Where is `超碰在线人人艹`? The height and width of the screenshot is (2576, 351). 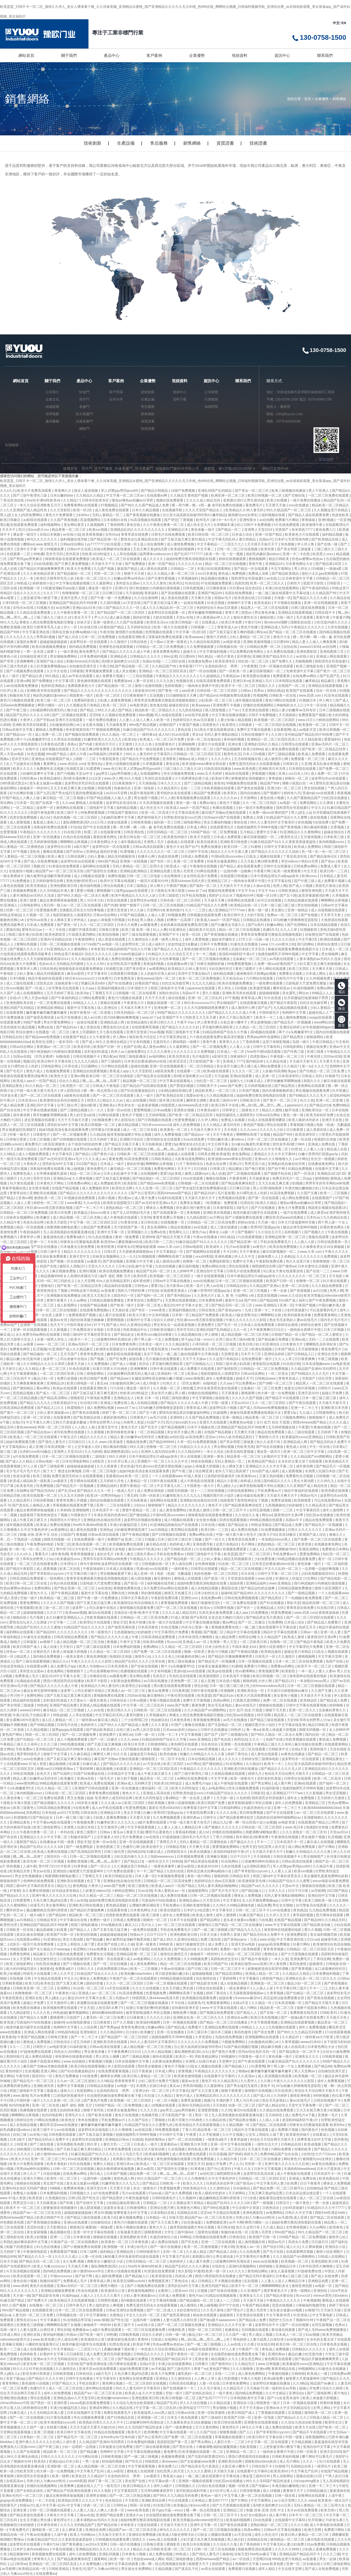
超碰在线人人艹 is located at coordinates (321, 1012).